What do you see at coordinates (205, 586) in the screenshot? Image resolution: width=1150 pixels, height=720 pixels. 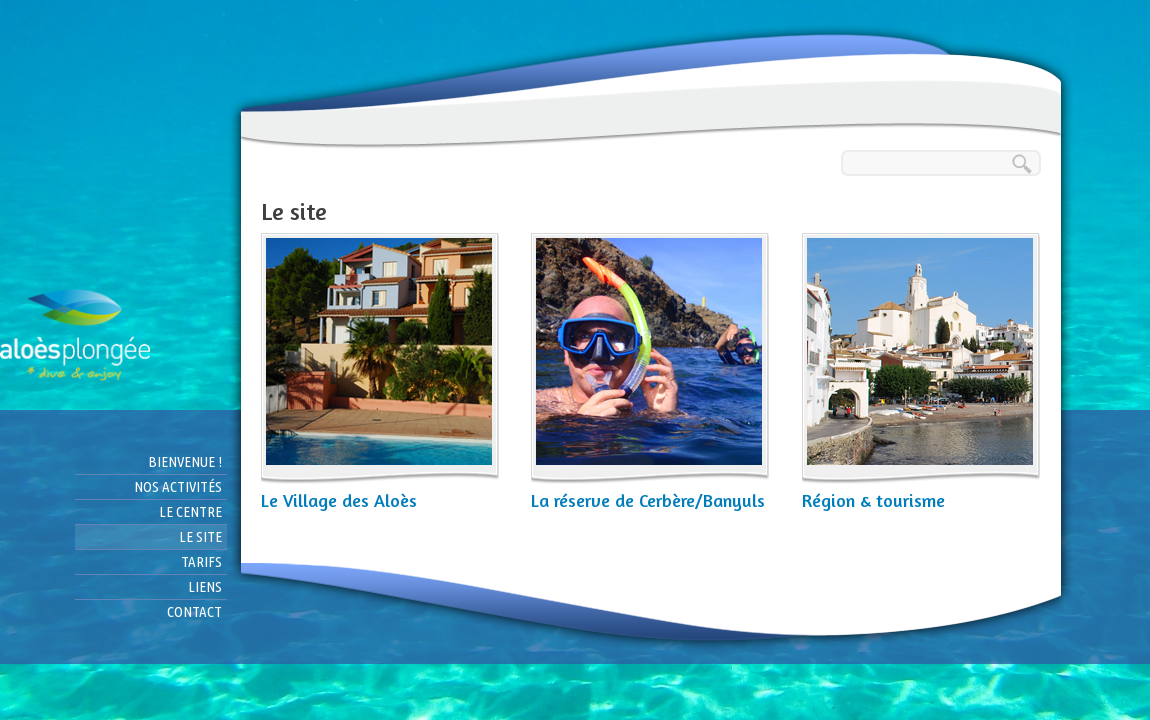 I see `Liens` at bounding box center [205, 586].